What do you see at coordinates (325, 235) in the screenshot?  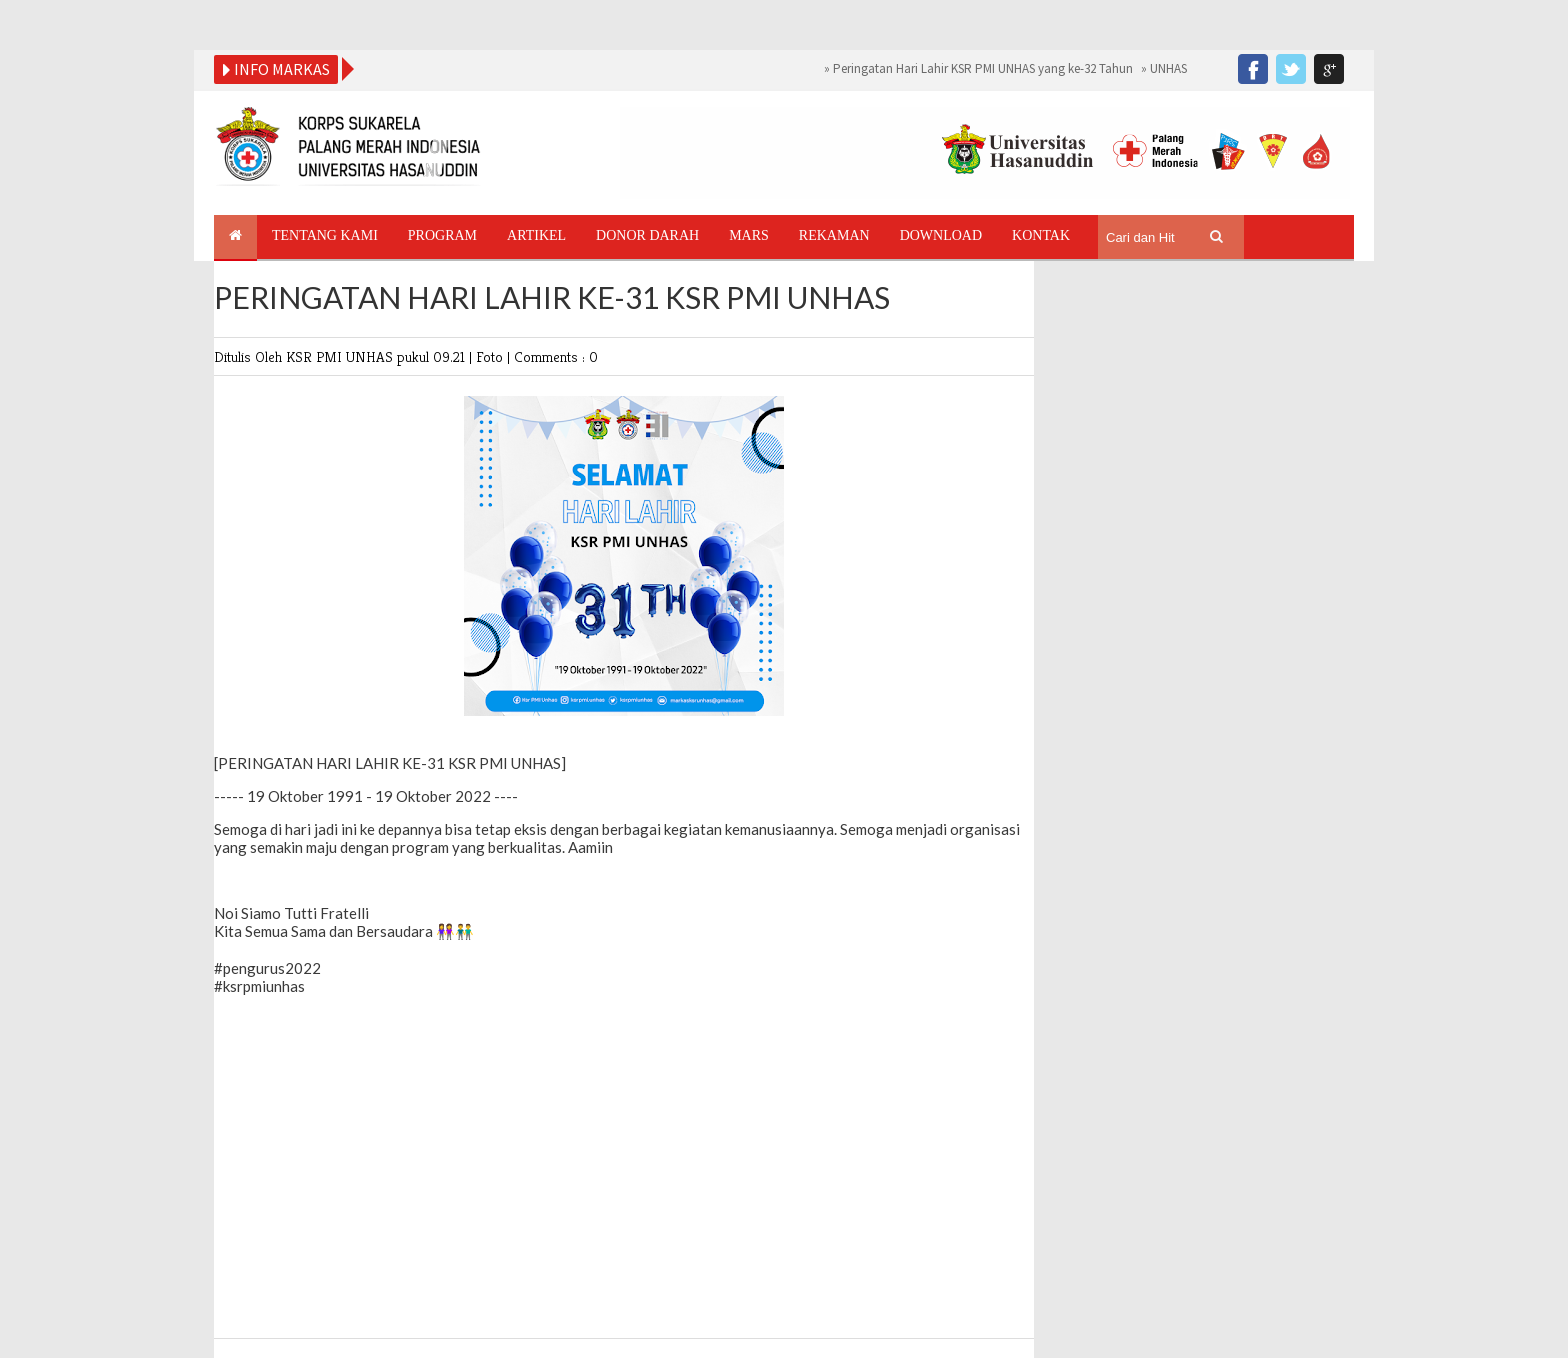 I see `Tentang Kami` at bounding box center [325, 235].